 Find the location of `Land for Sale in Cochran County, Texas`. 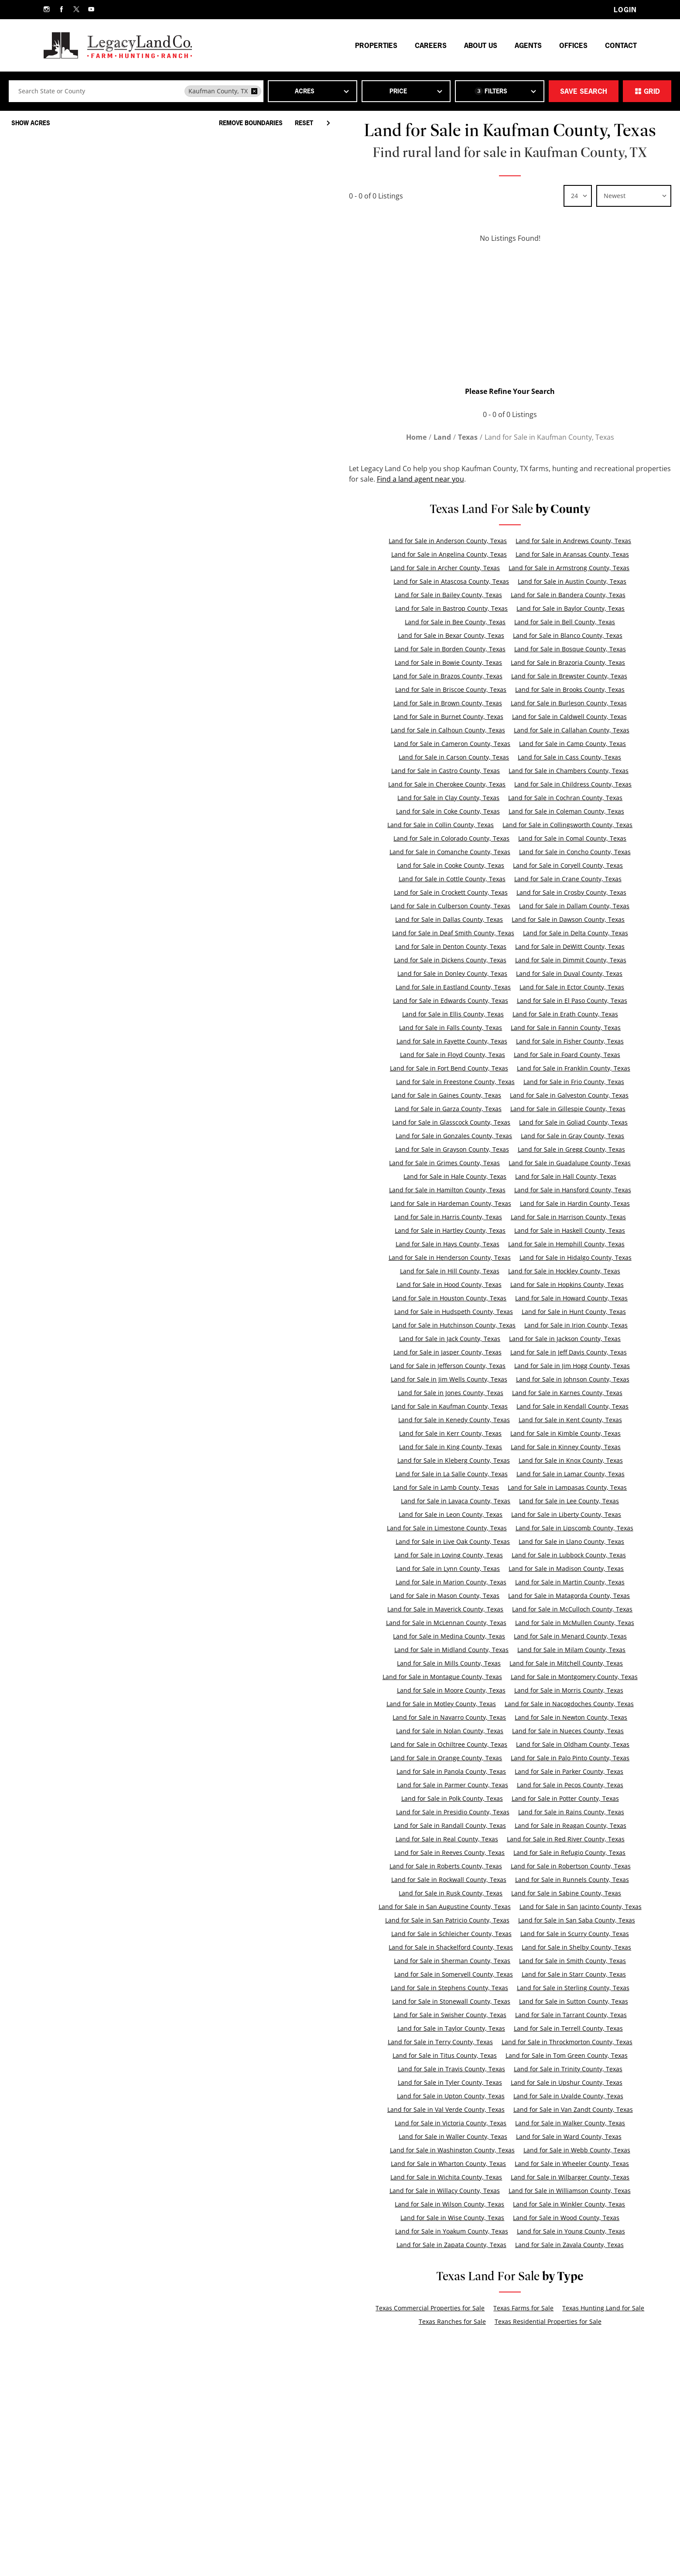

Land for Sale in Cochran County, Texas is located at coordinates (565, 798).